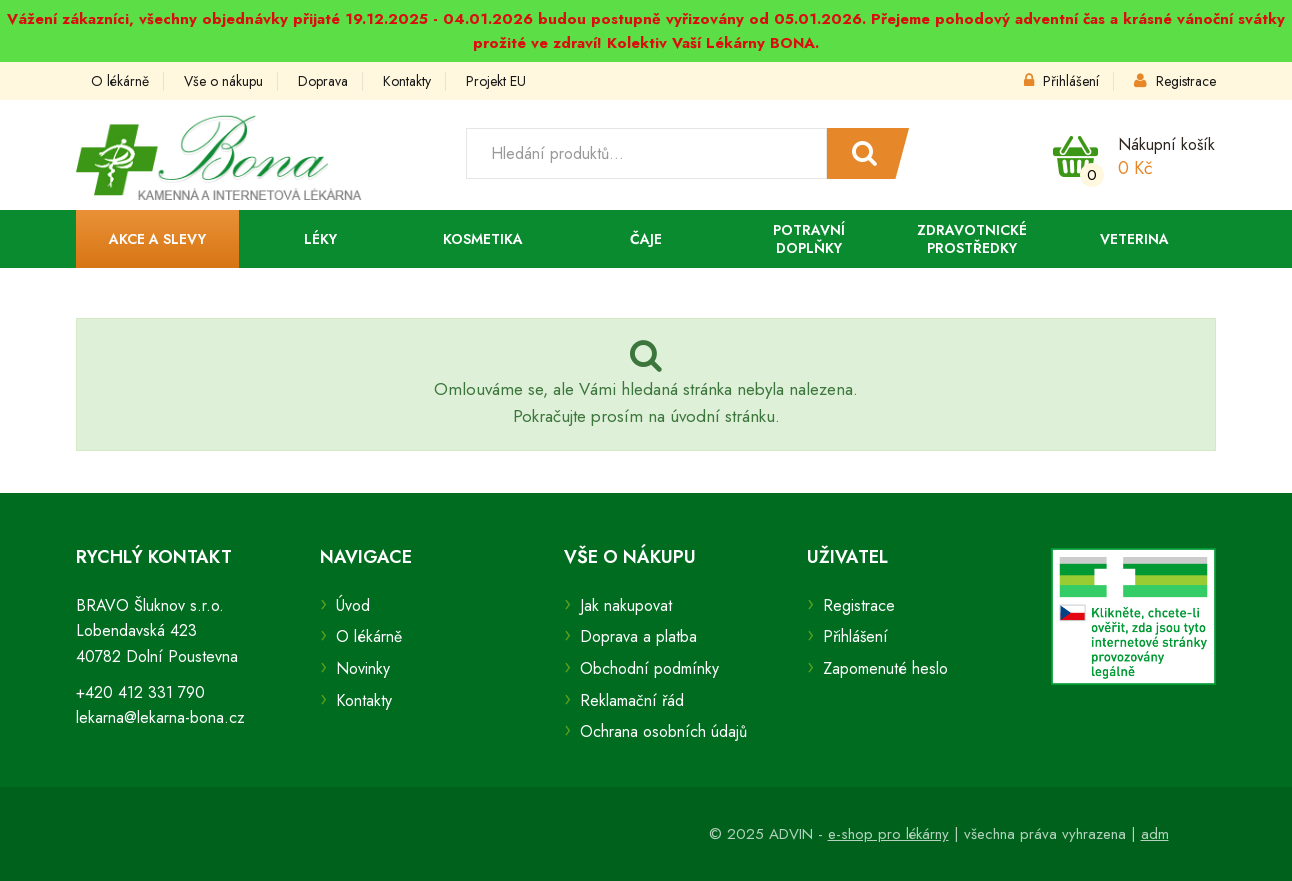  Describe the element at coordinates (1134, 239) in the screenshot. I see `Veterina` at that location.